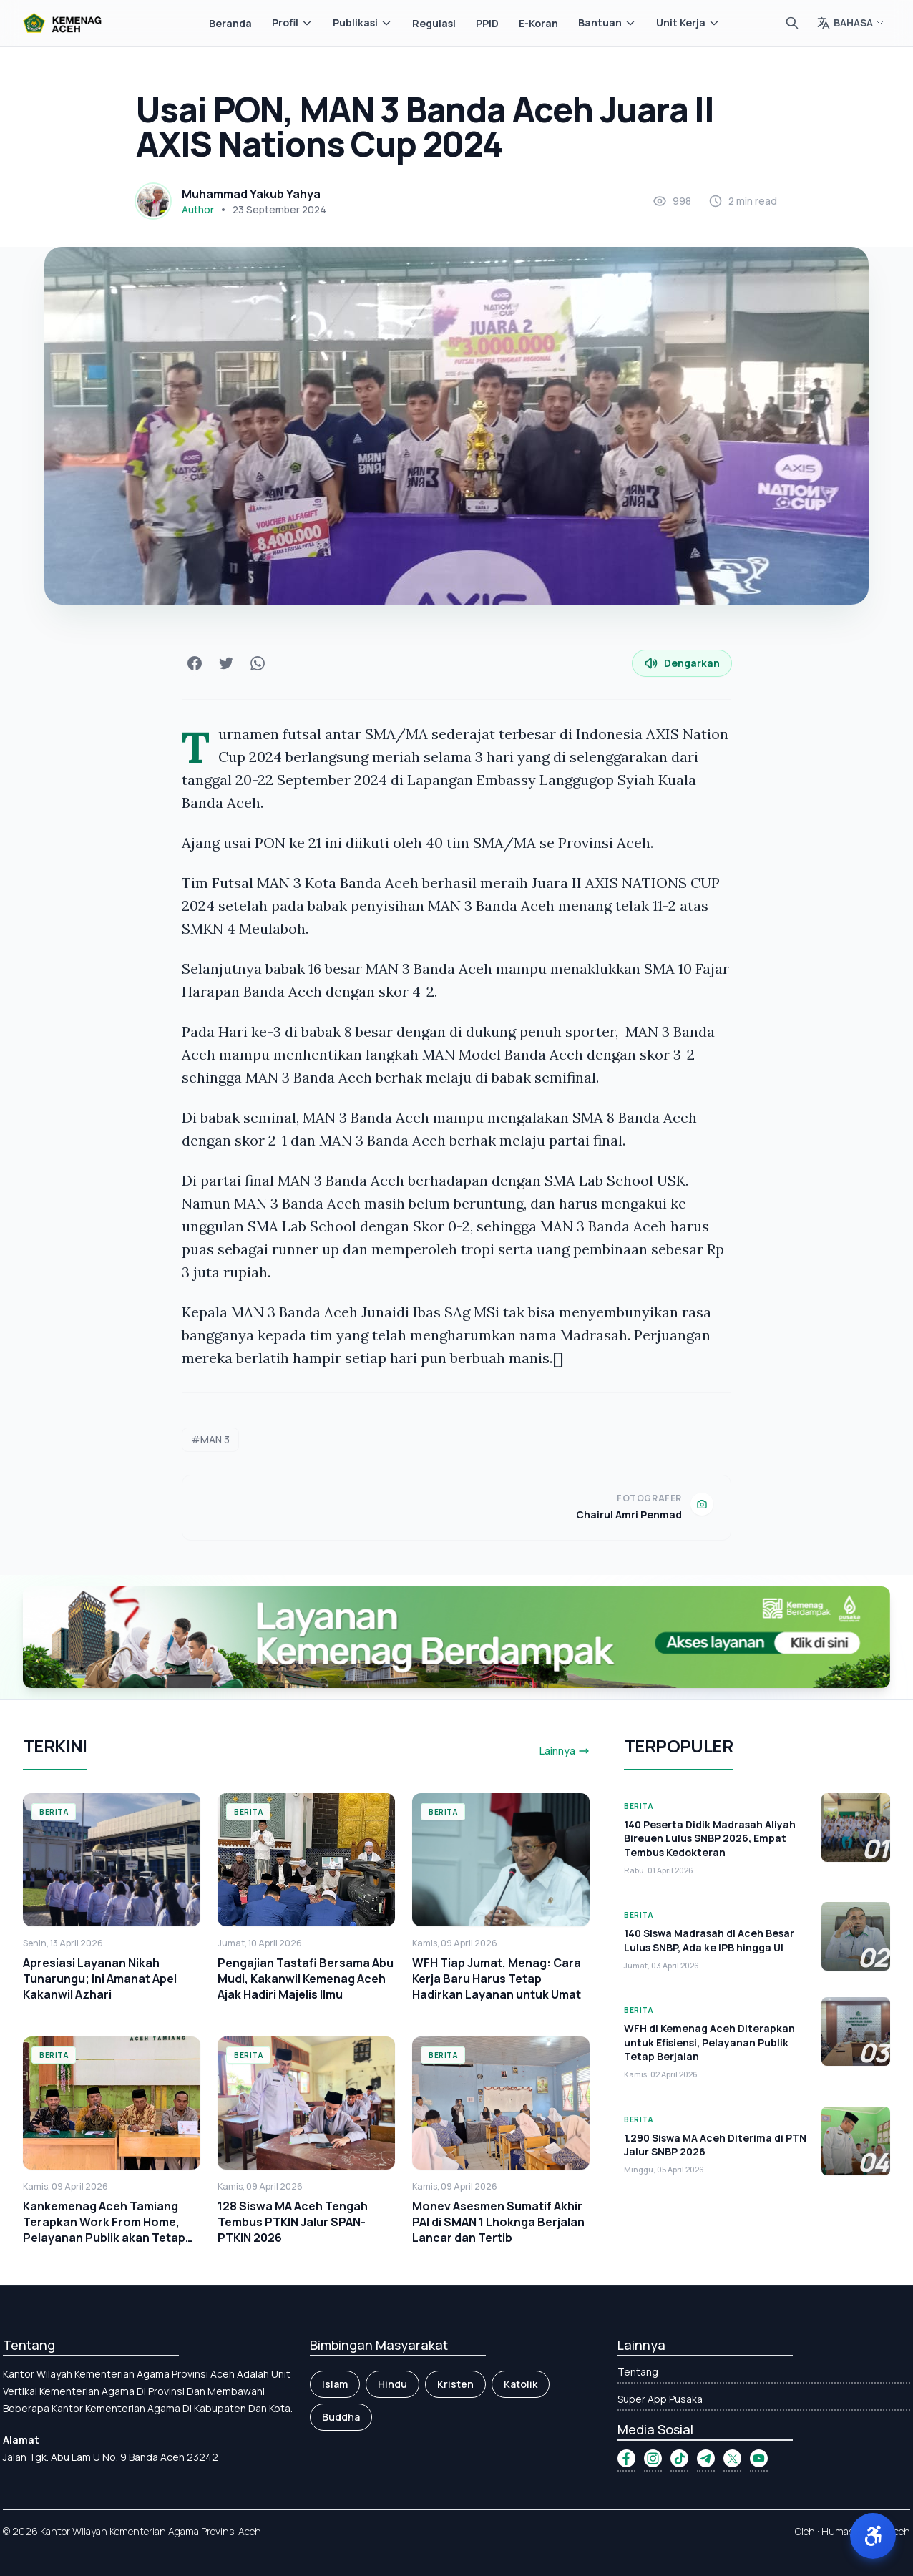 This screenshot has width=913, height=2576. What do you see at coordinates (792, 23) in the screenshot?
I see `[Cari]` at bounding box center [792, 23].